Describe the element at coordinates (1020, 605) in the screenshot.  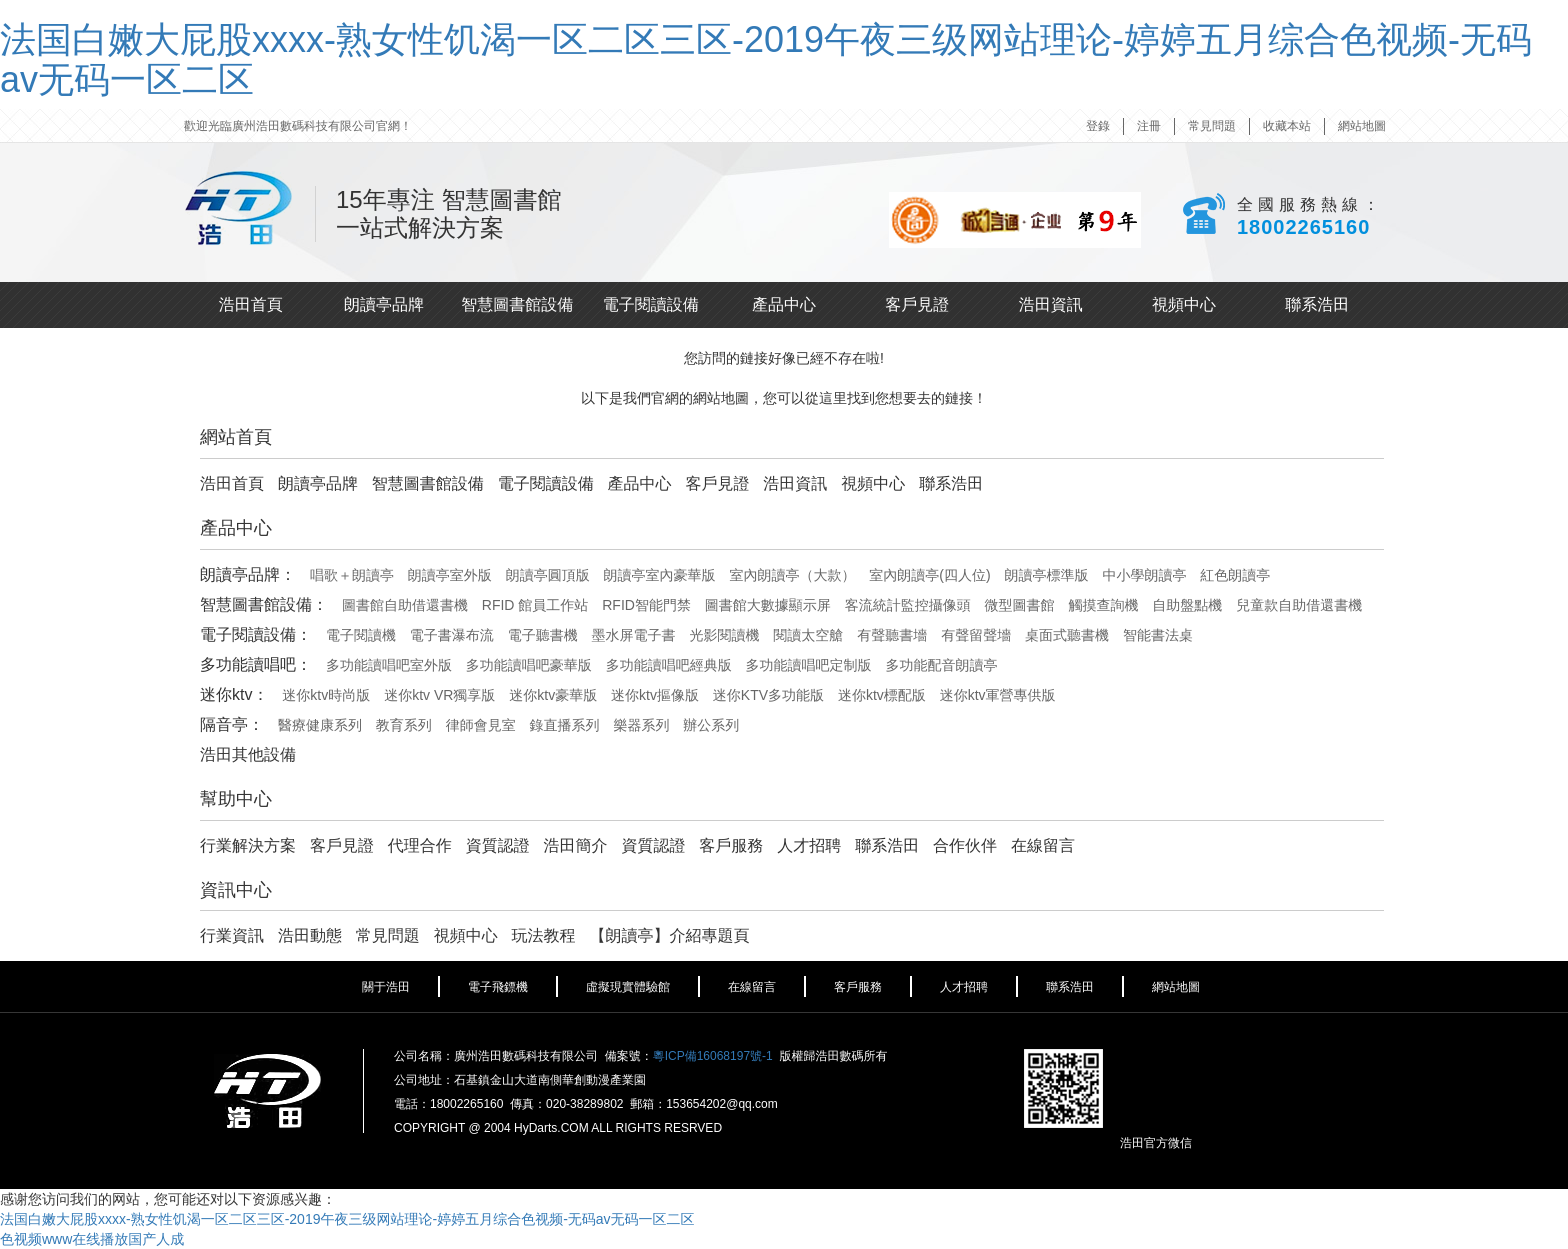
I see `微型圖書館` at that location.